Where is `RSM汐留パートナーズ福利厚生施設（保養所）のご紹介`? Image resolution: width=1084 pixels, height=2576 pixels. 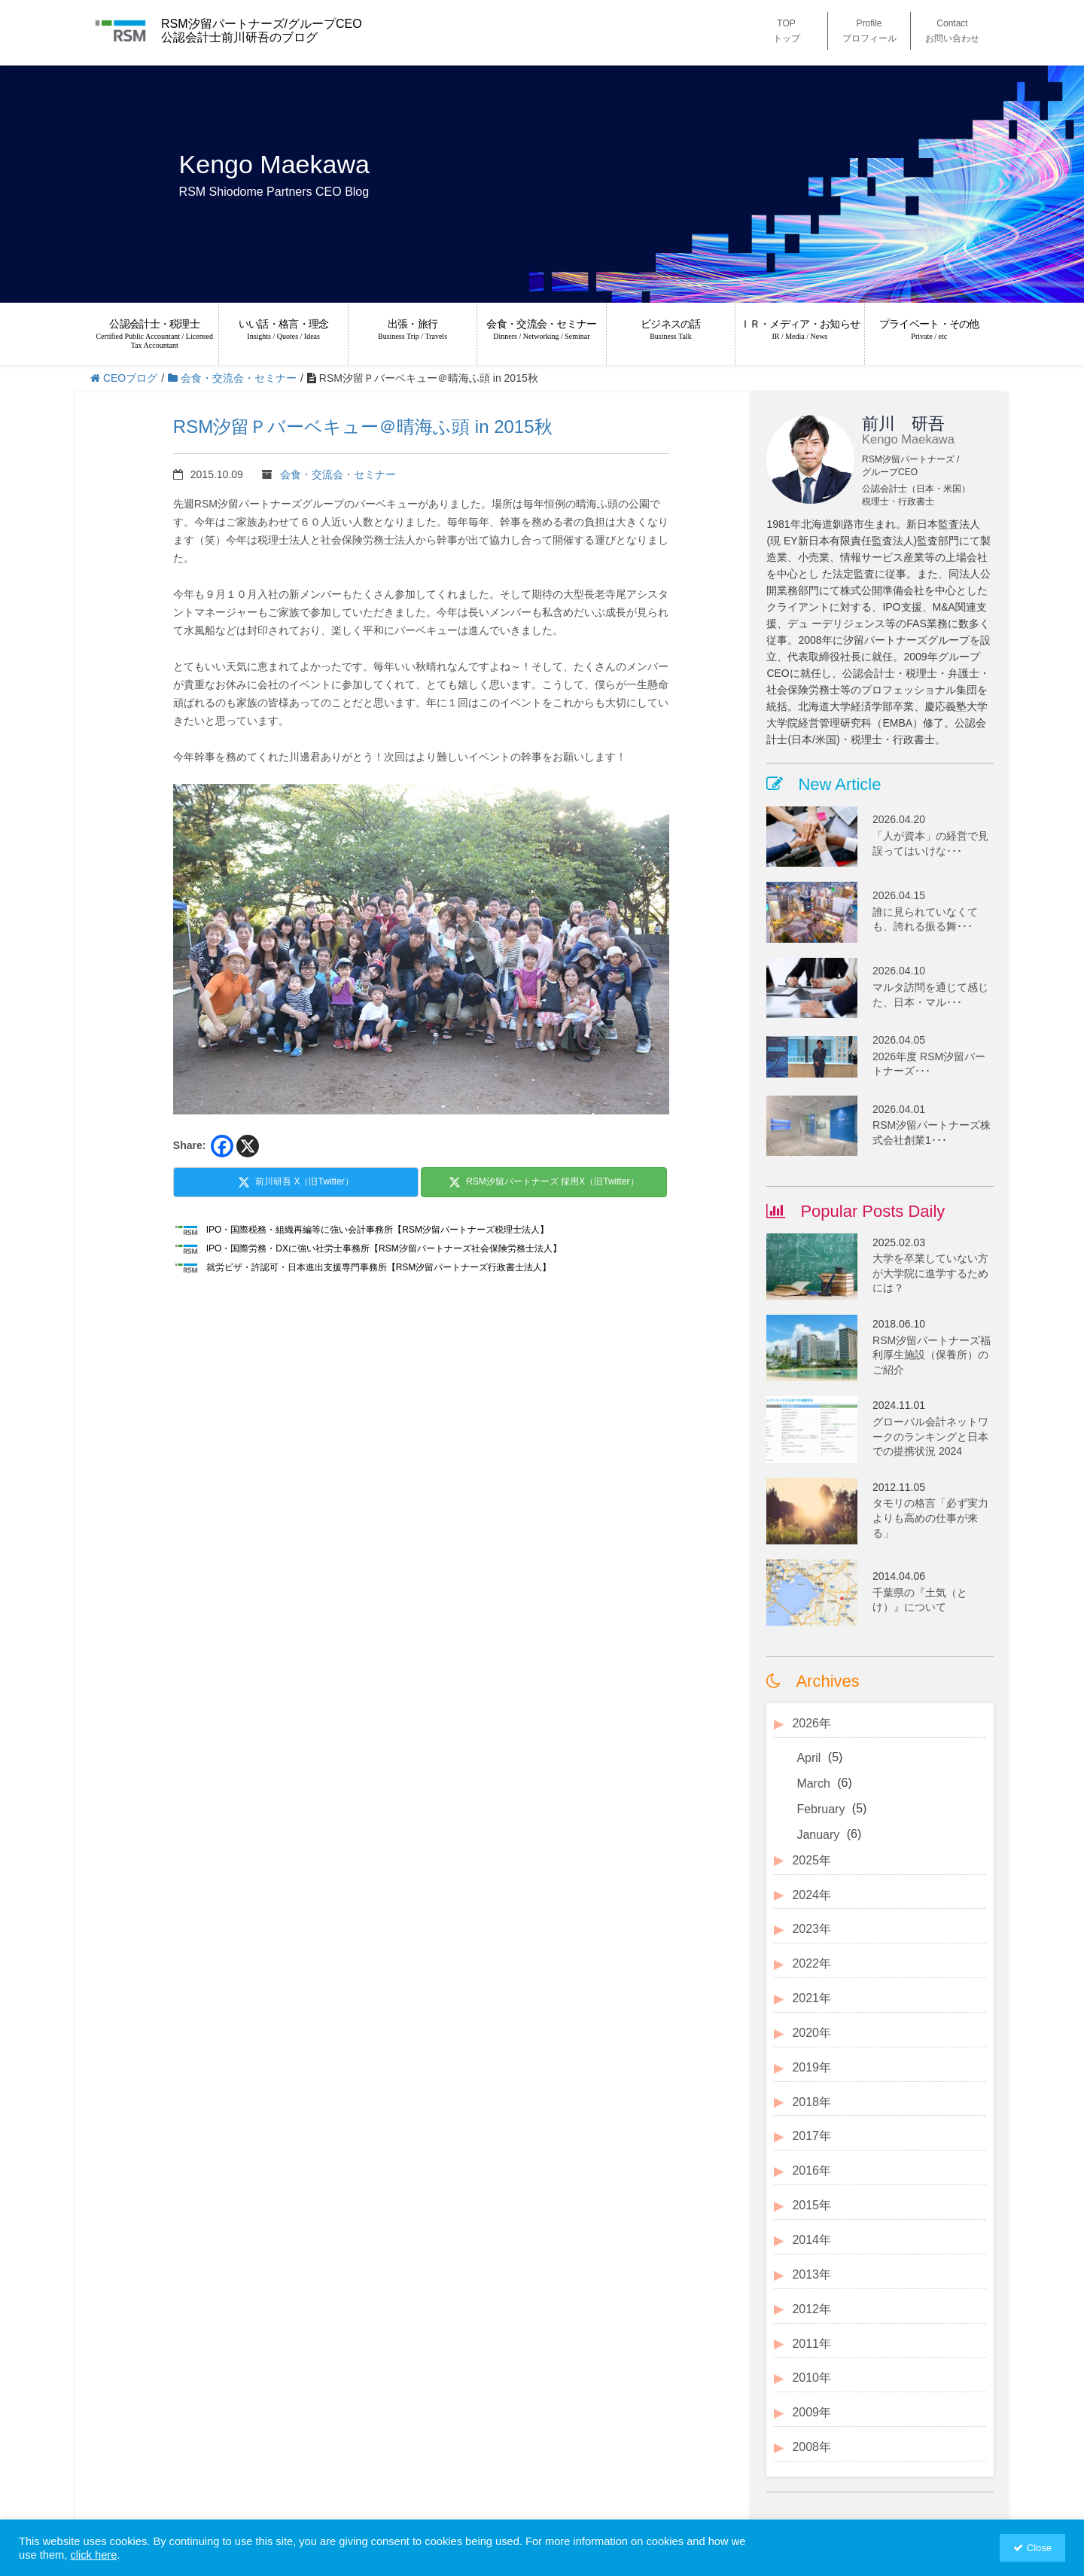 RSM汐留パートナーズ福利厚生施設（保養所）のご紹介 is located at coordinates (931, 1355).